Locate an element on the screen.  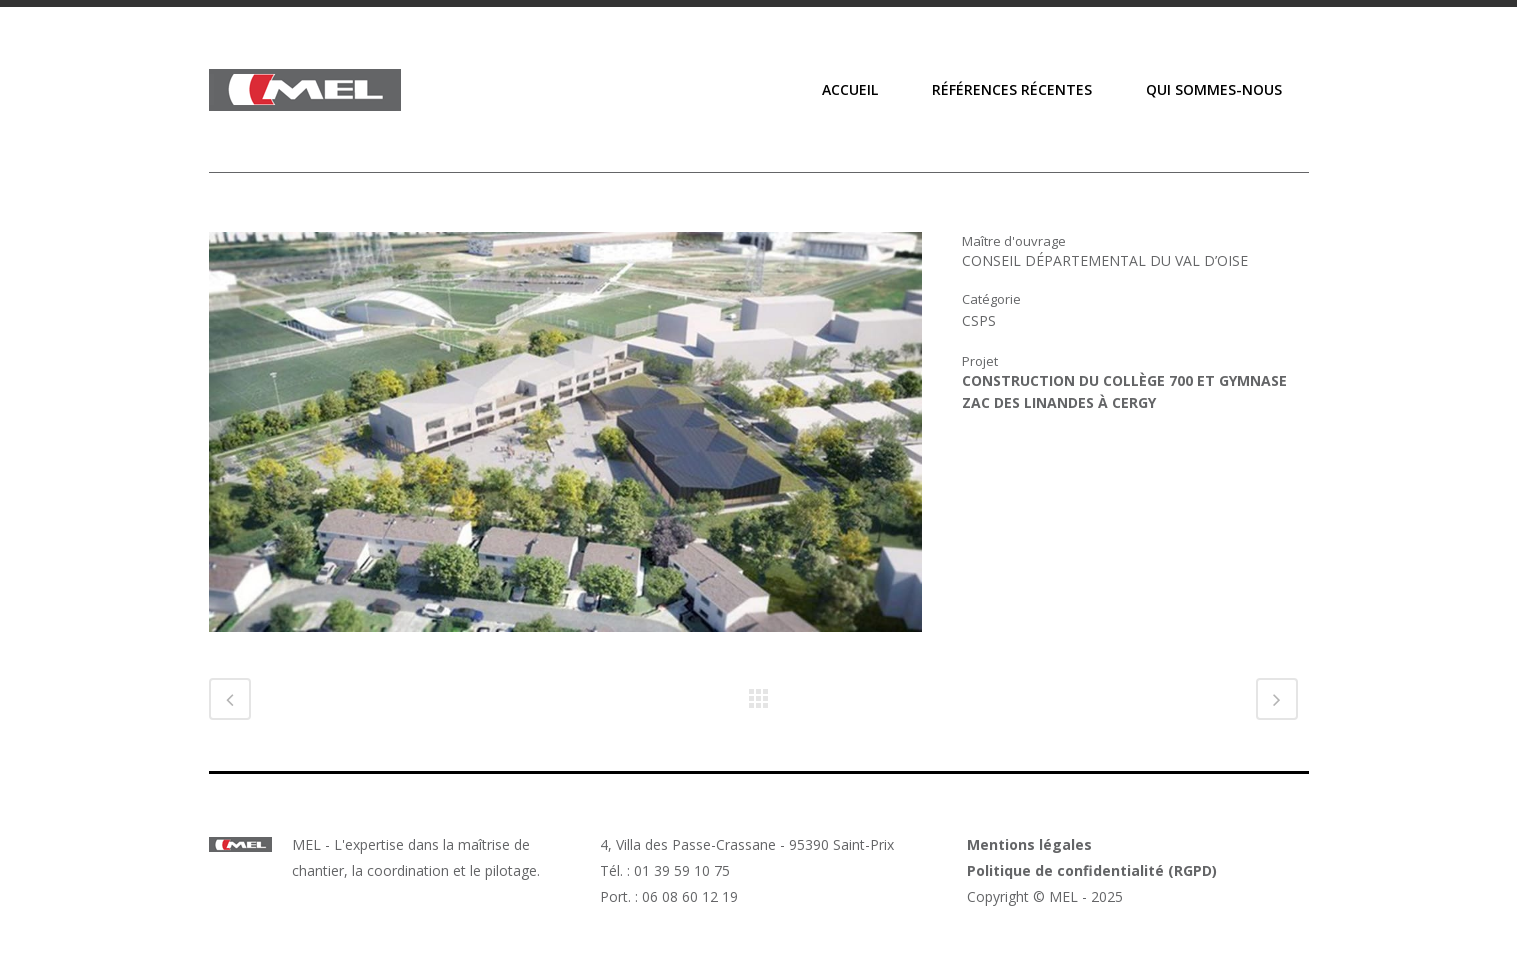
Mentions légales is located at coordinates (1029, 844).